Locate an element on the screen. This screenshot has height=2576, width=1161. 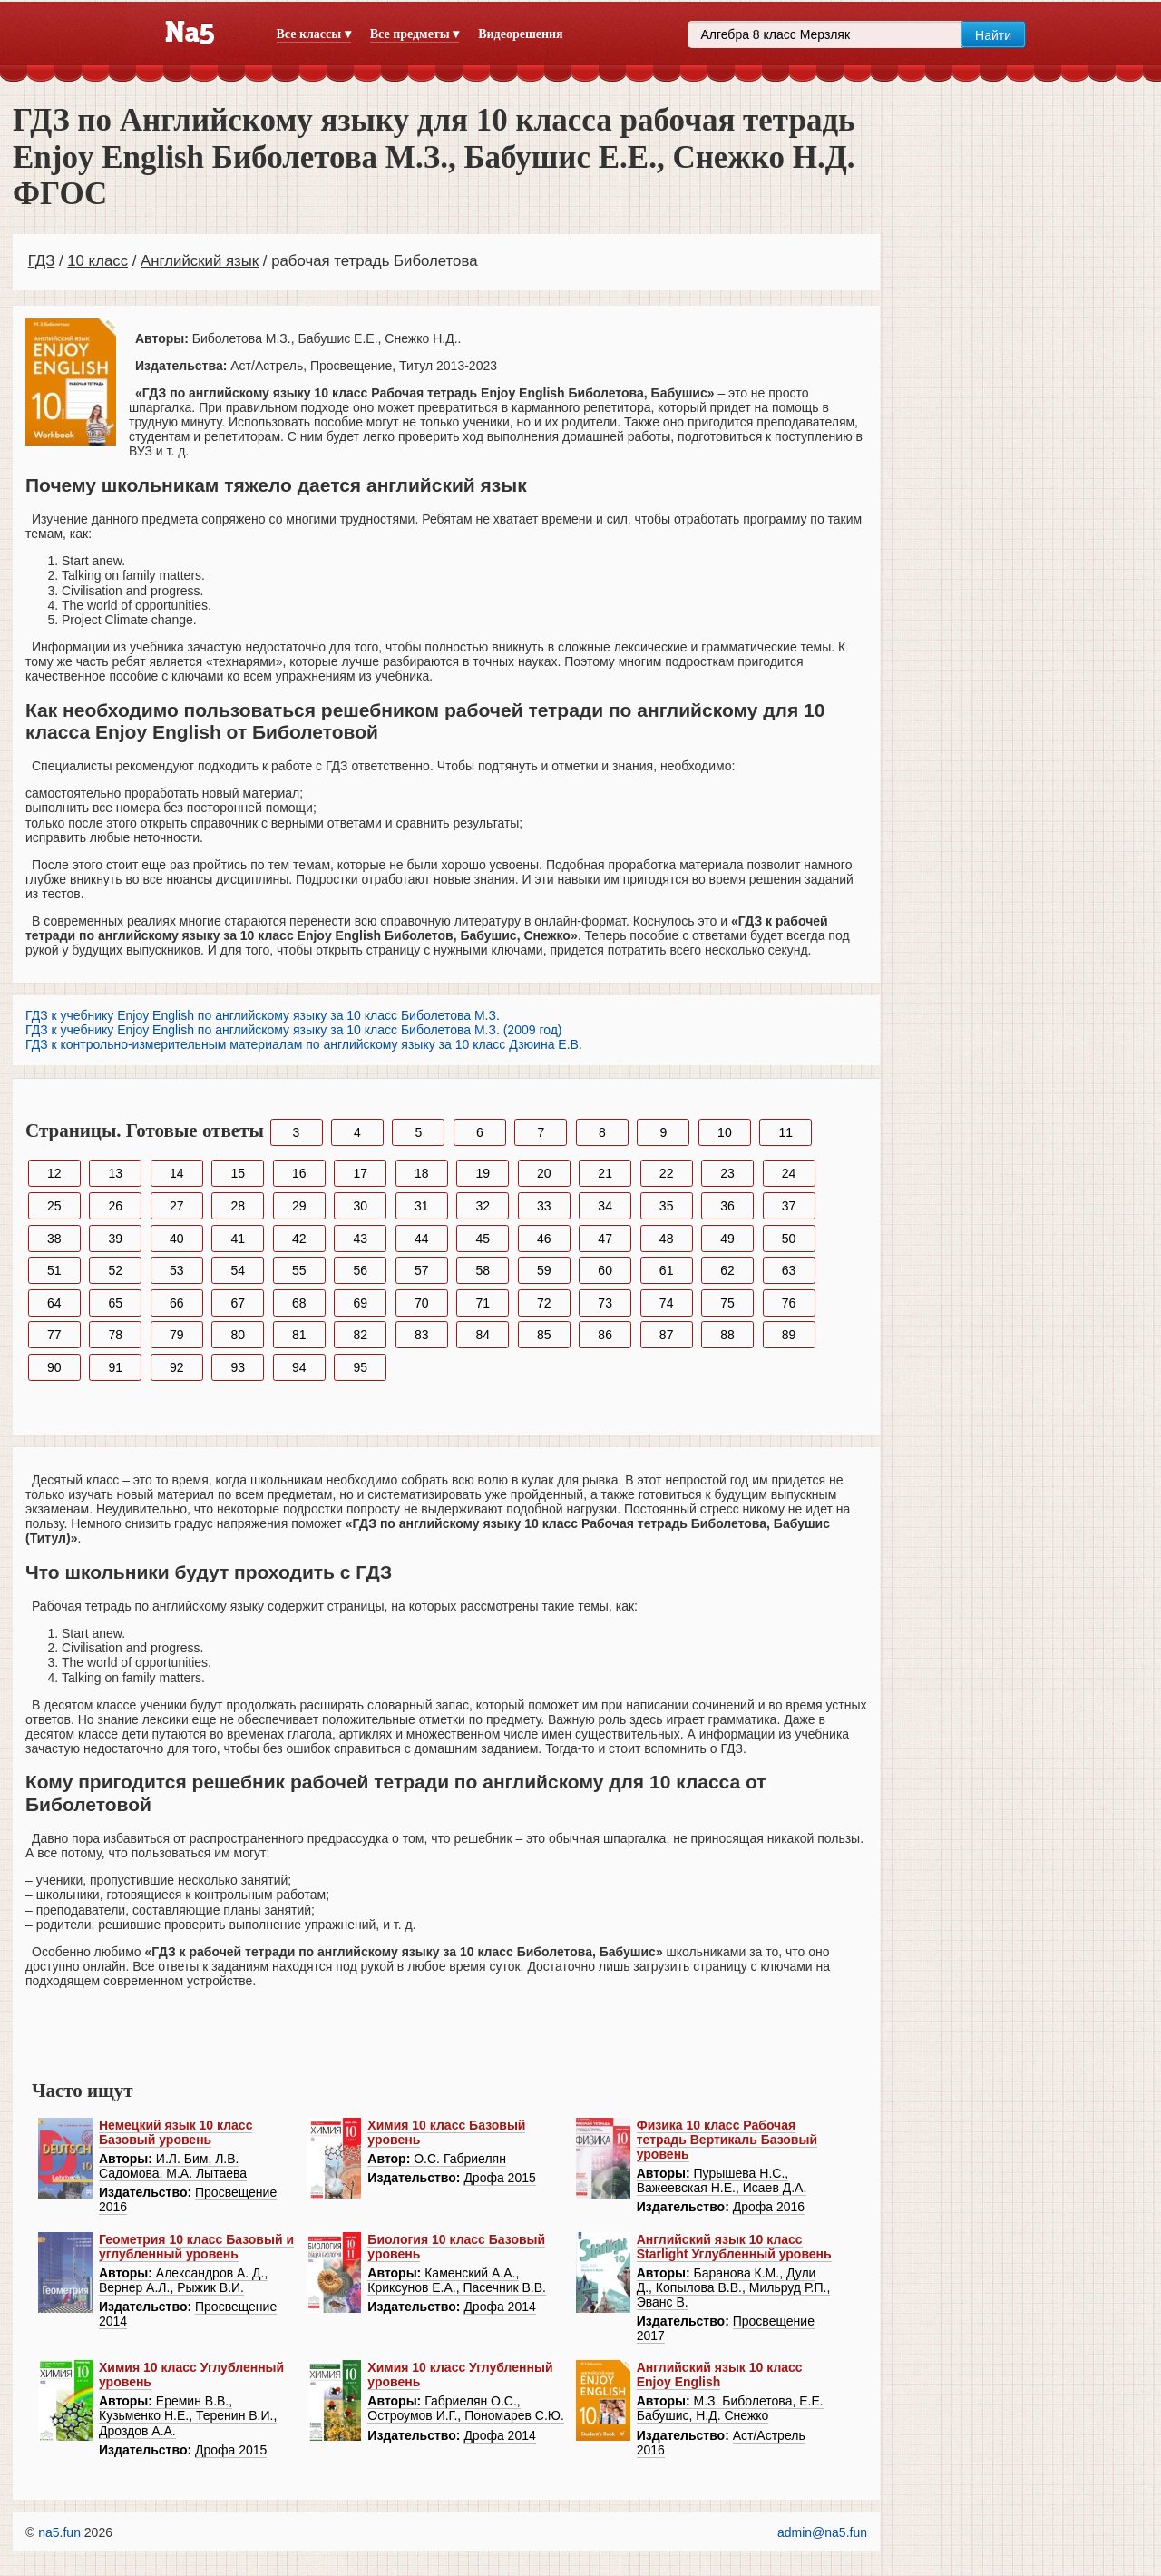
65 is located at coordinates (115, 1303).